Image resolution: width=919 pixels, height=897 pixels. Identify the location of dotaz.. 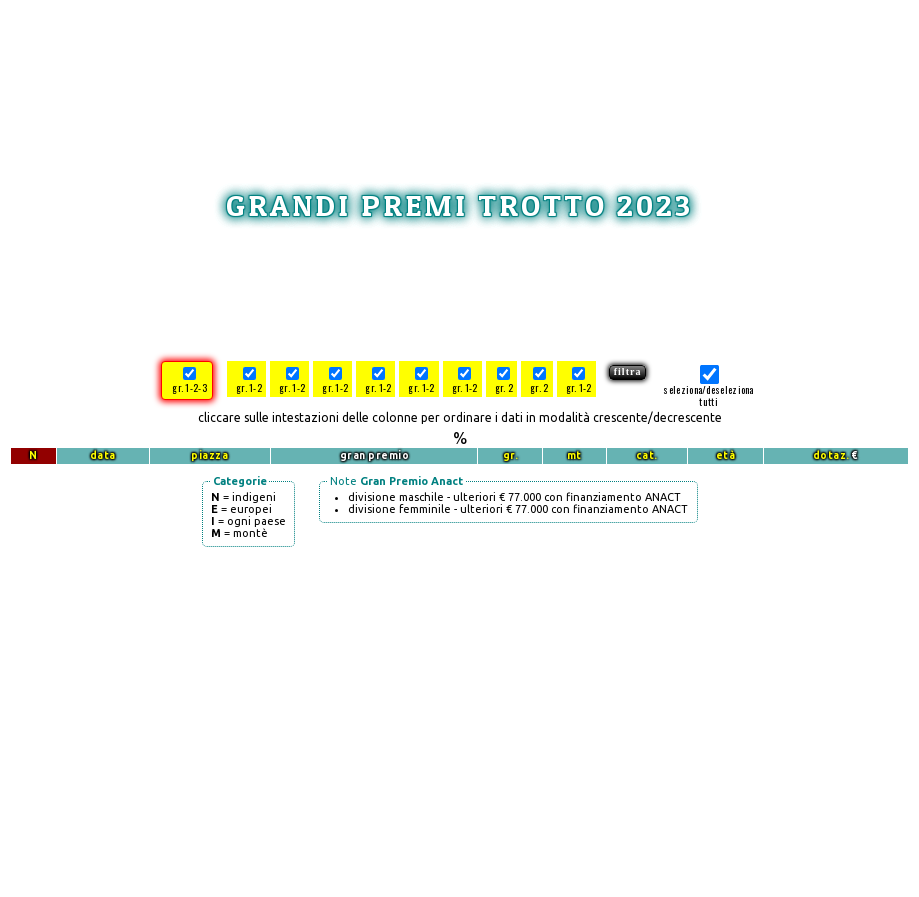
(831, 455).